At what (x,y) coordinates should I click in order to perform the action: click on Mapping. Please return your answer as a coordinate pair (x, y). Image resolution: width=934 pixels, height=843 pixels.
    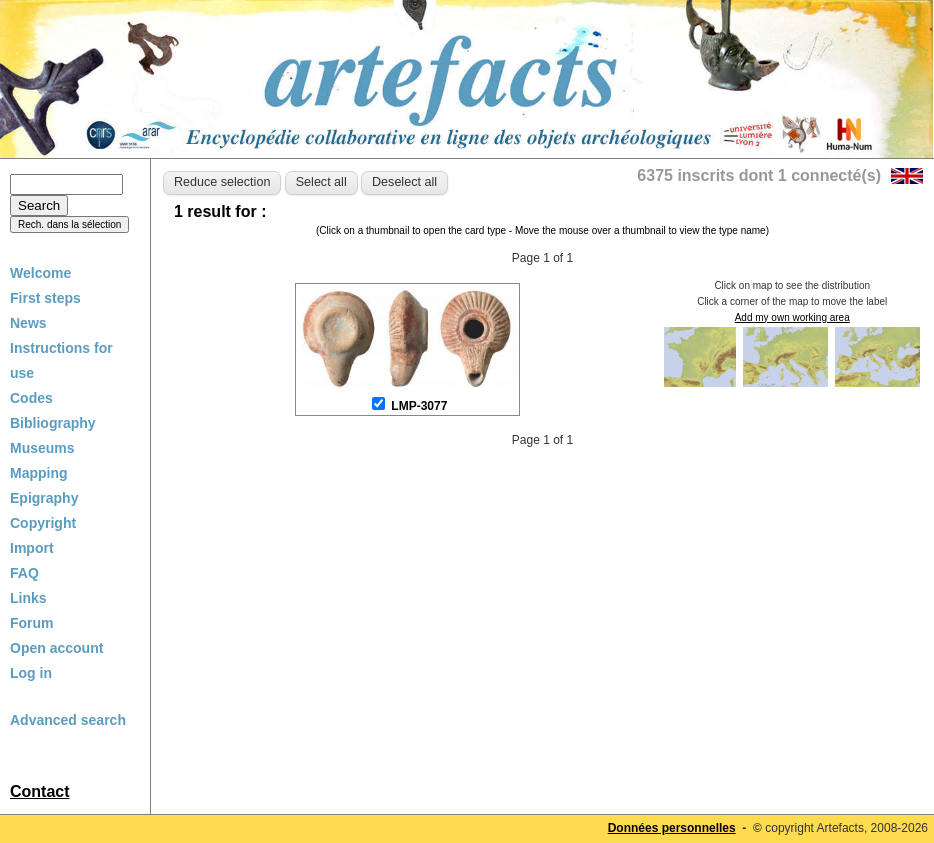
    Looking at the image, I should click on (39, 473).